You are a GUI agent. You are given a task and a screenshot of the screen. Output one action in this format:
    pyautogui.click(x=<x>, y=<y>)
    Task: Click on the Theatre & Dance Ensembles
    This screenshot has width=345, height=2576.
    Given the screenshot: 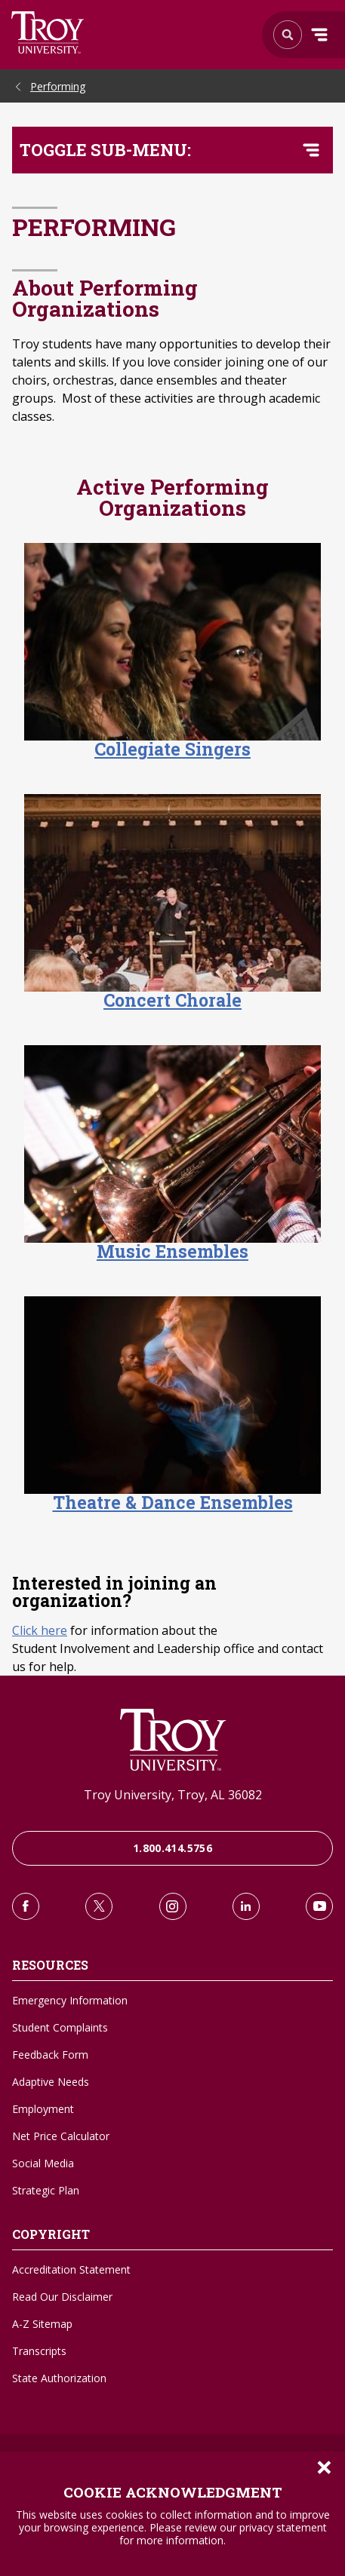 What is the action you would take?
    pyautogui.click(x=173, y=1502)
    